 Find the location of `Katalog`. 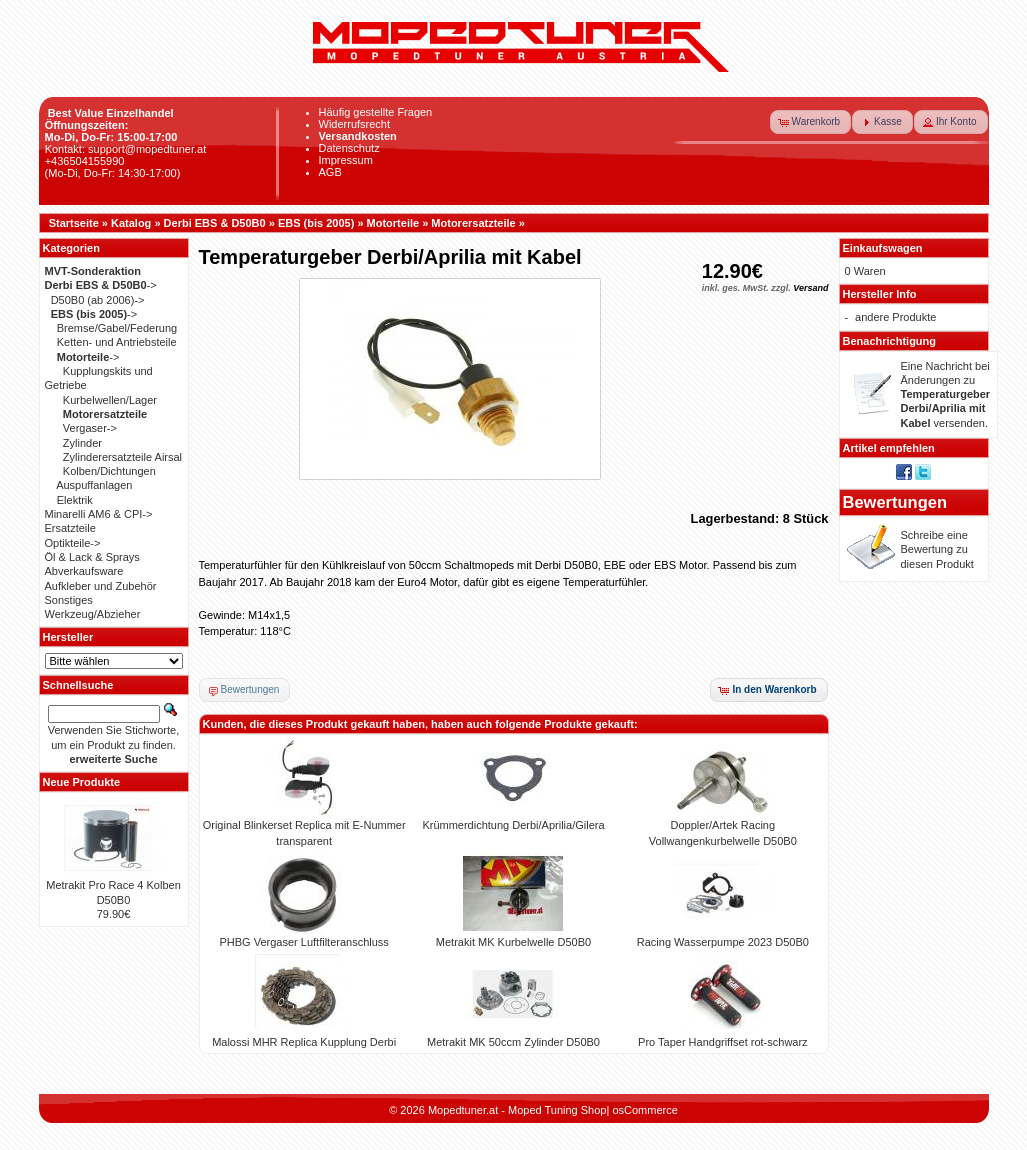

Katalog is located at coordinates (131, 223).